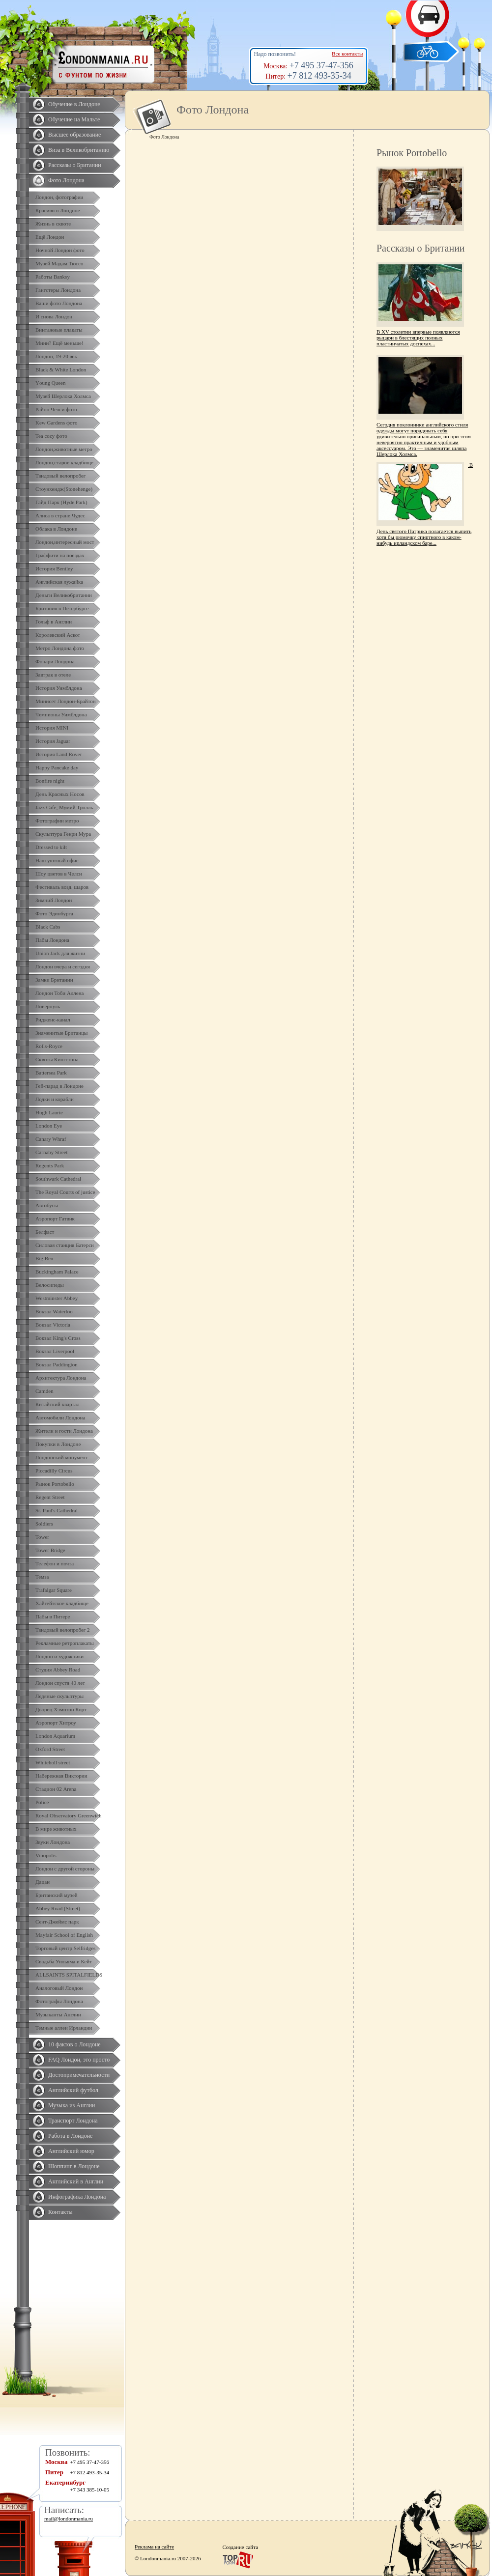 The image size is (492, 2576). What do you see at coordinates (59, 1696) in the screenshot?
I see `Ледяные скульптуры` at bounding box center [59, 1696].